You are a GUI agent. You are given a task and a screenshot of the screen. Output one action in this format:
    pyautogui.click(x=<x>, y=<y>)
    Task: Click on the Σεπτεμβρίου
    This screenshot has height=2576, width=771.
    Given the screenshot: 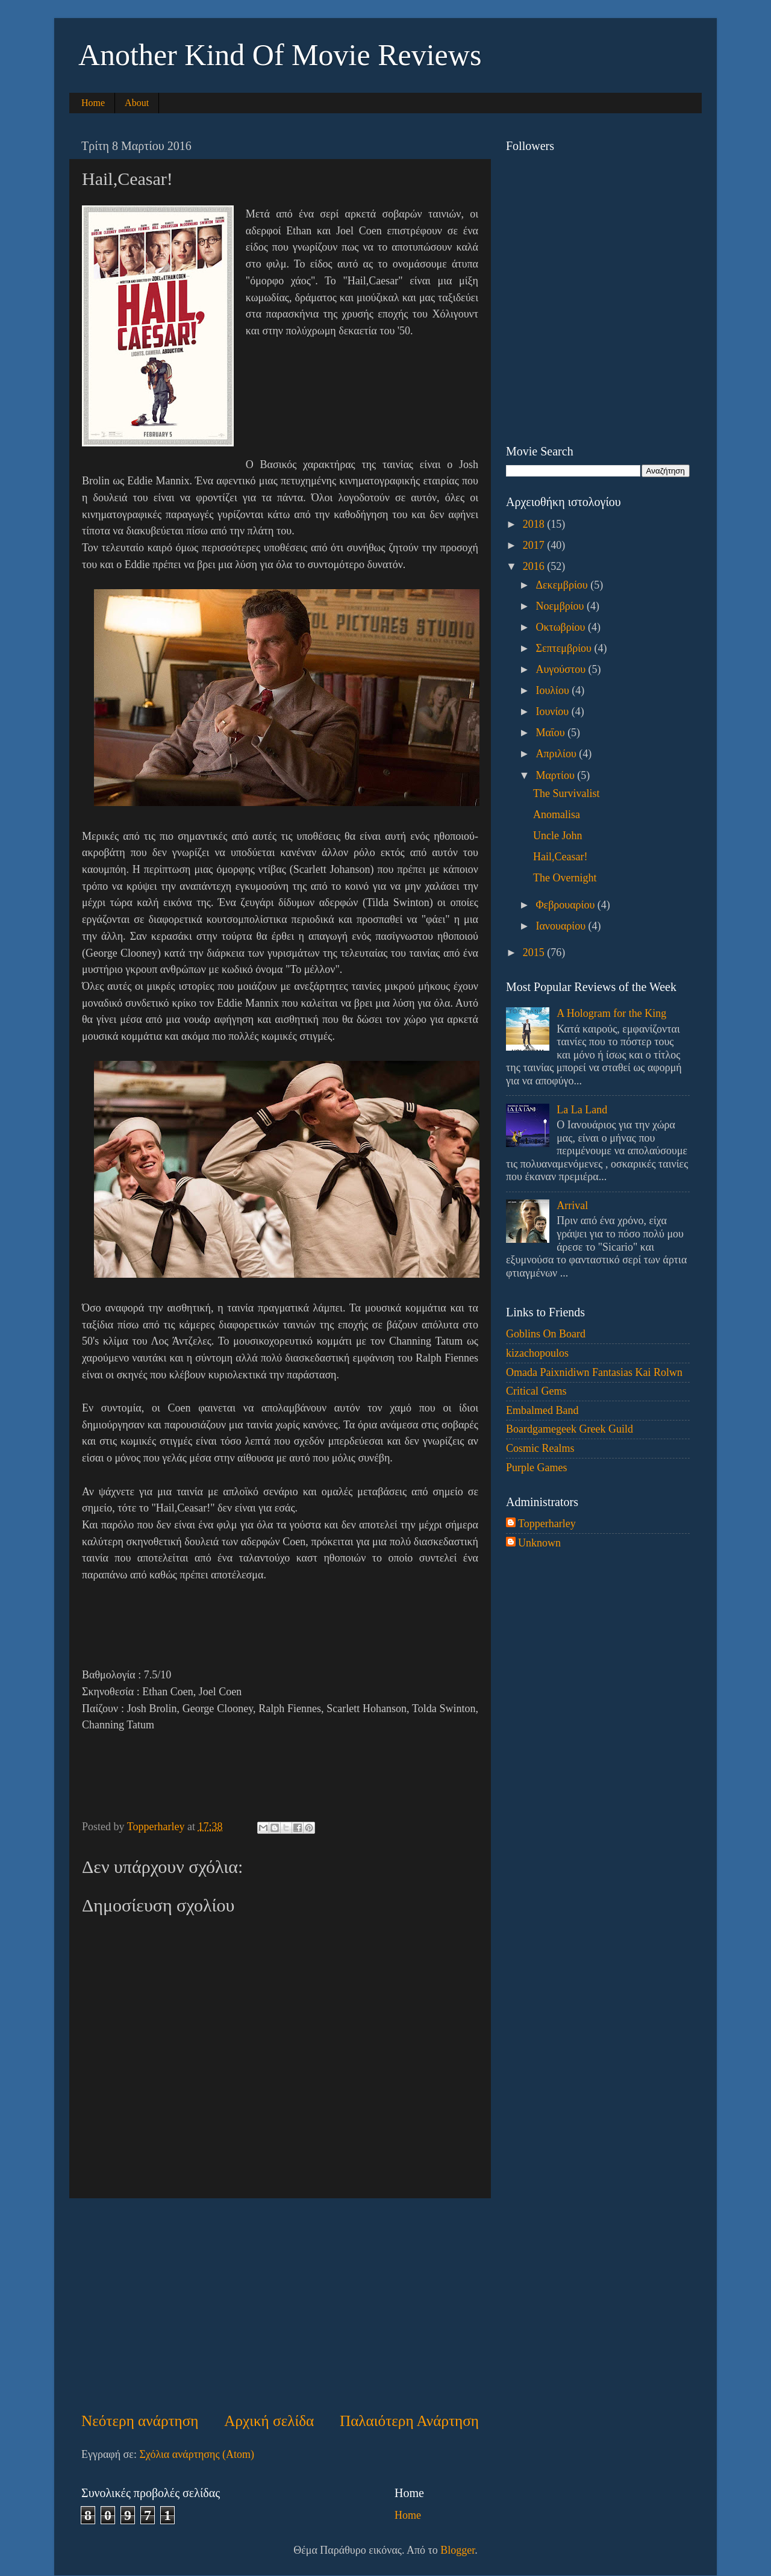 What is the action you would take?
    pyautogui.click(x=564, y=648)
    